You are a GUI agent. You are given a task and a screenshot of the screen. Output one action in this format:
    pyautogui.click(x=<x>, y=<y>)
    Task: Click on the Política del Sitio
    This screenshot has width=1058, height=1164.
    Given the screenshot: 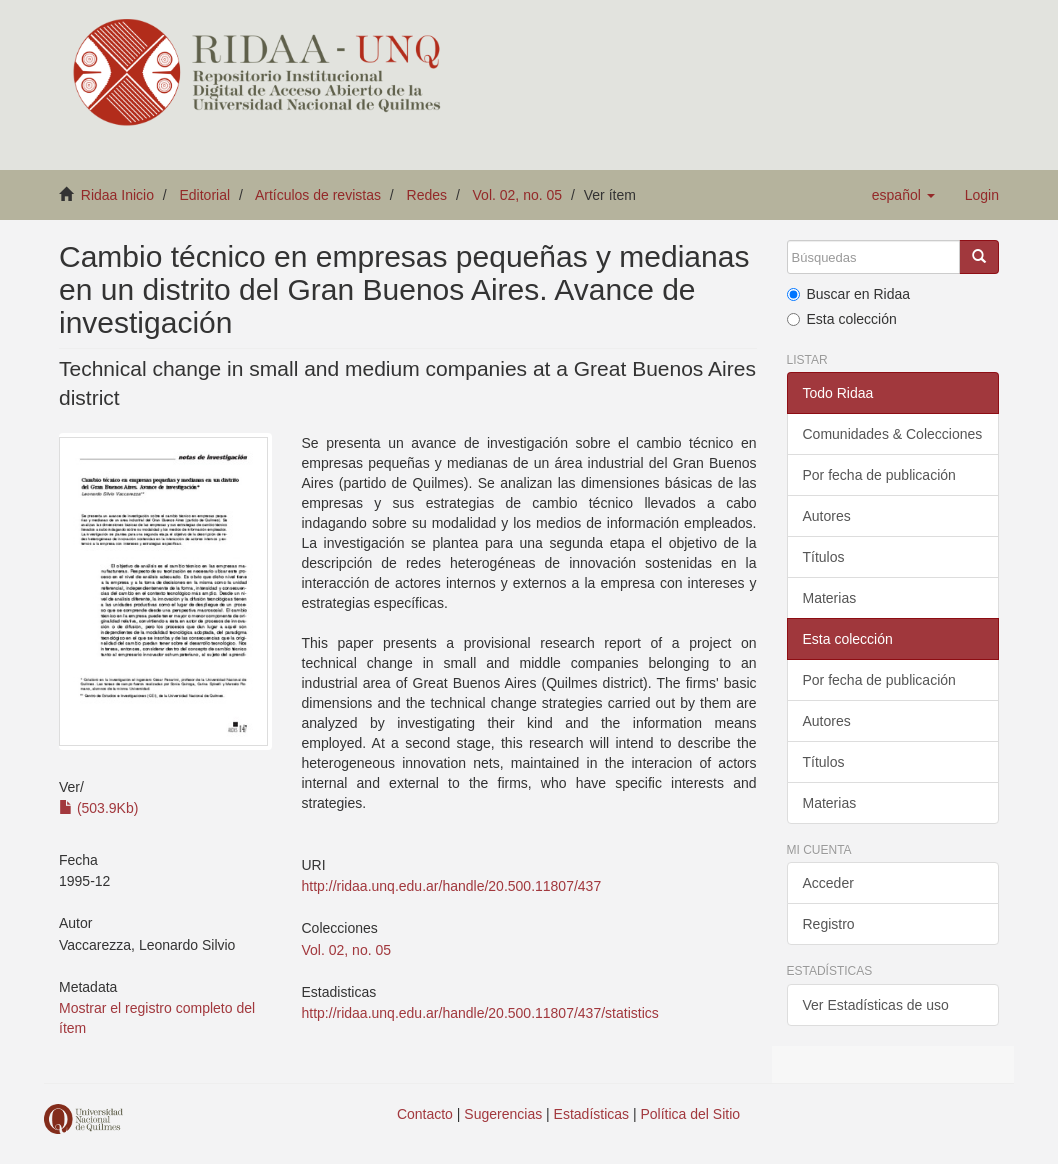 What is the action you would take?
    pyautogui.click(x=691, y=1114)
    